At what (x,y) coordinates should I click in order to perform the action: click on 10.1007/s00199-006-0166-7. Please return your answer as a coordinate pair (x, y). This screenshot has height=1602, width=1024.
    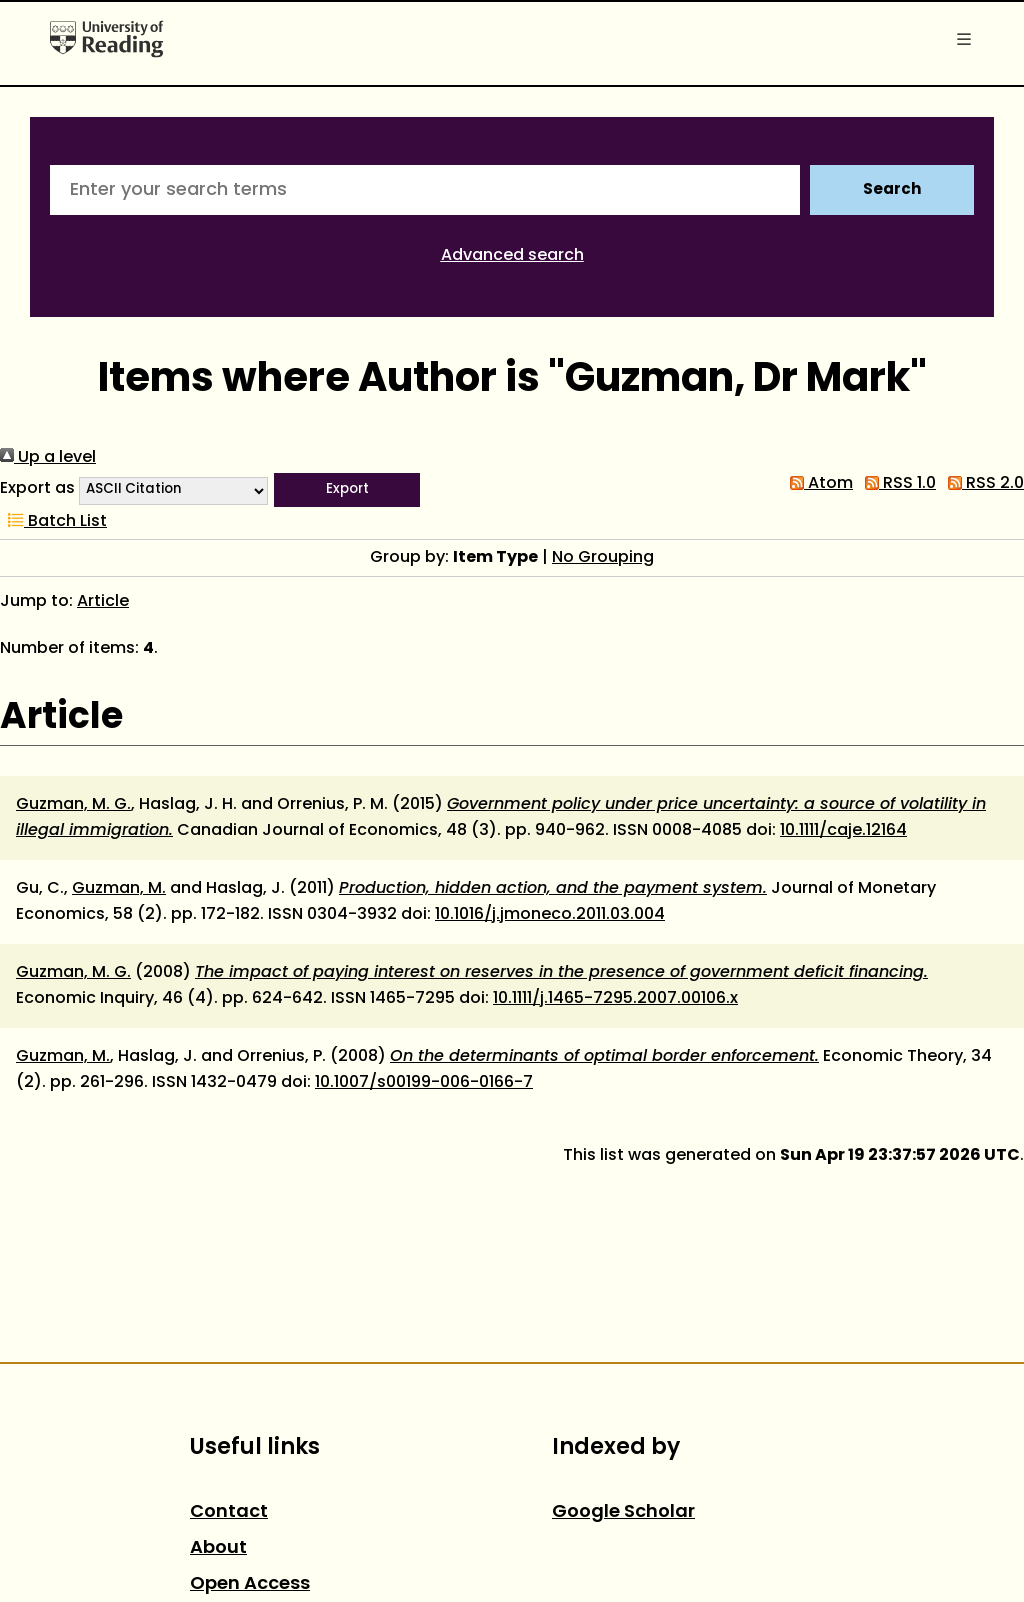
    Looking at the image, I should click on (424, 1083).